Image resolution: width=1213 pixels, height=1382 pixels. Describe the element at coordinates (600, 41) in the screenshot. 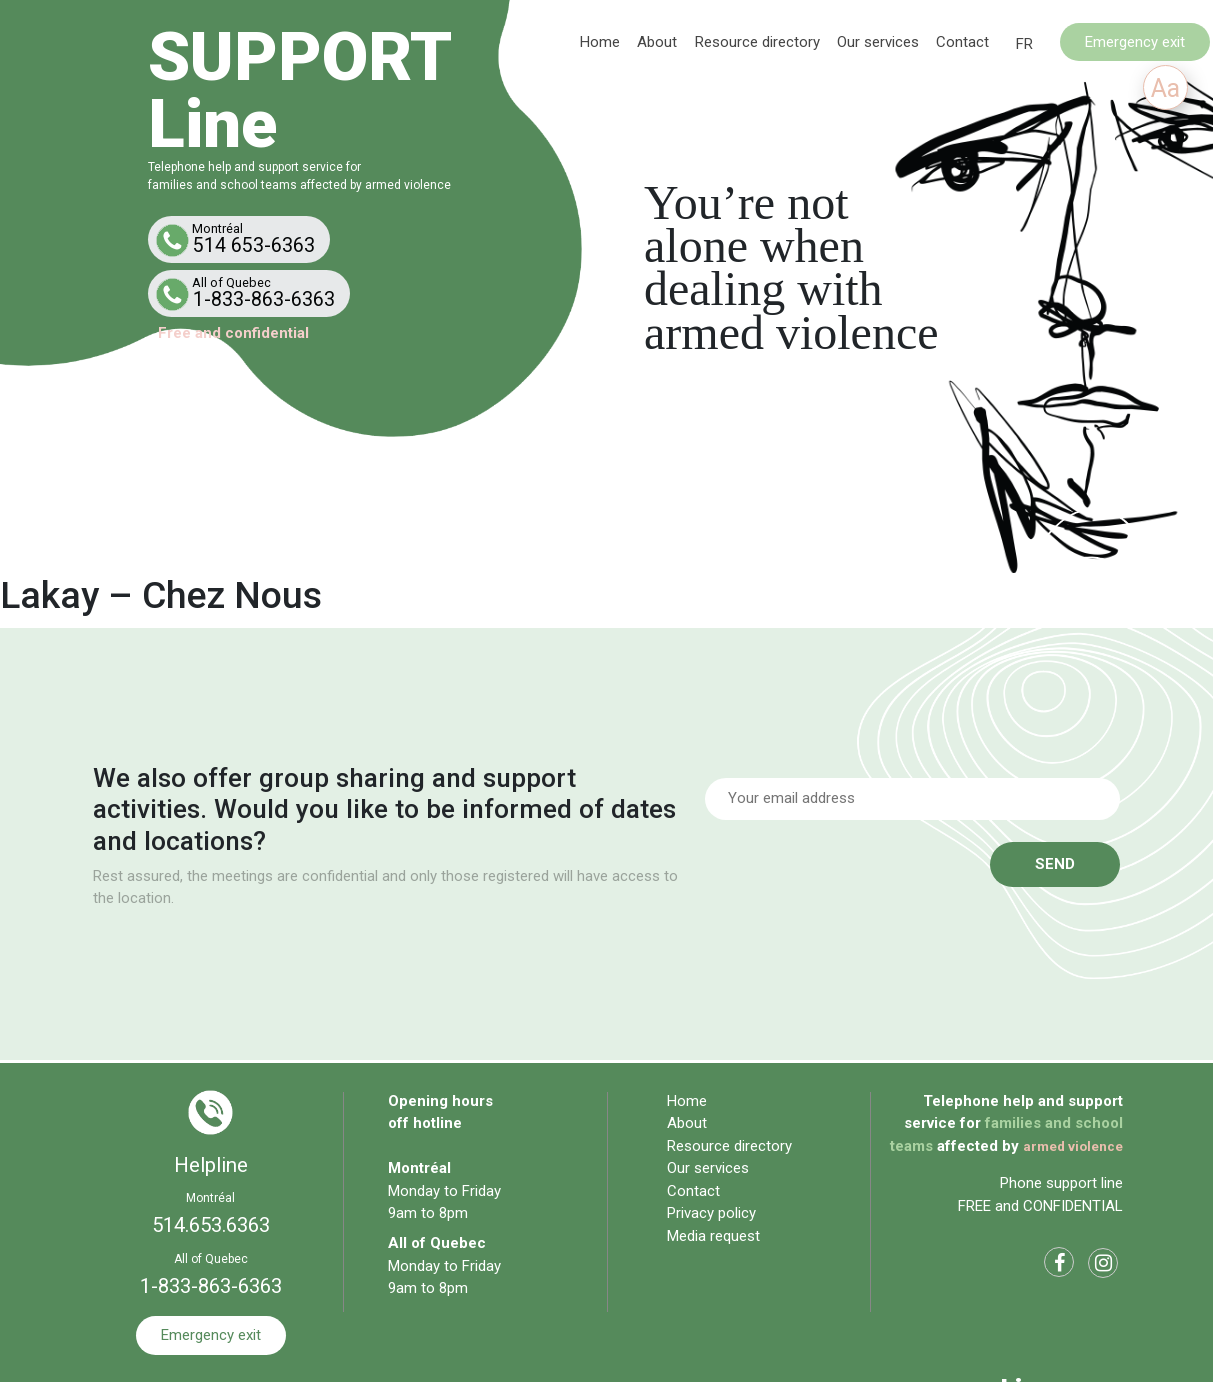

I see `Home` at that location.